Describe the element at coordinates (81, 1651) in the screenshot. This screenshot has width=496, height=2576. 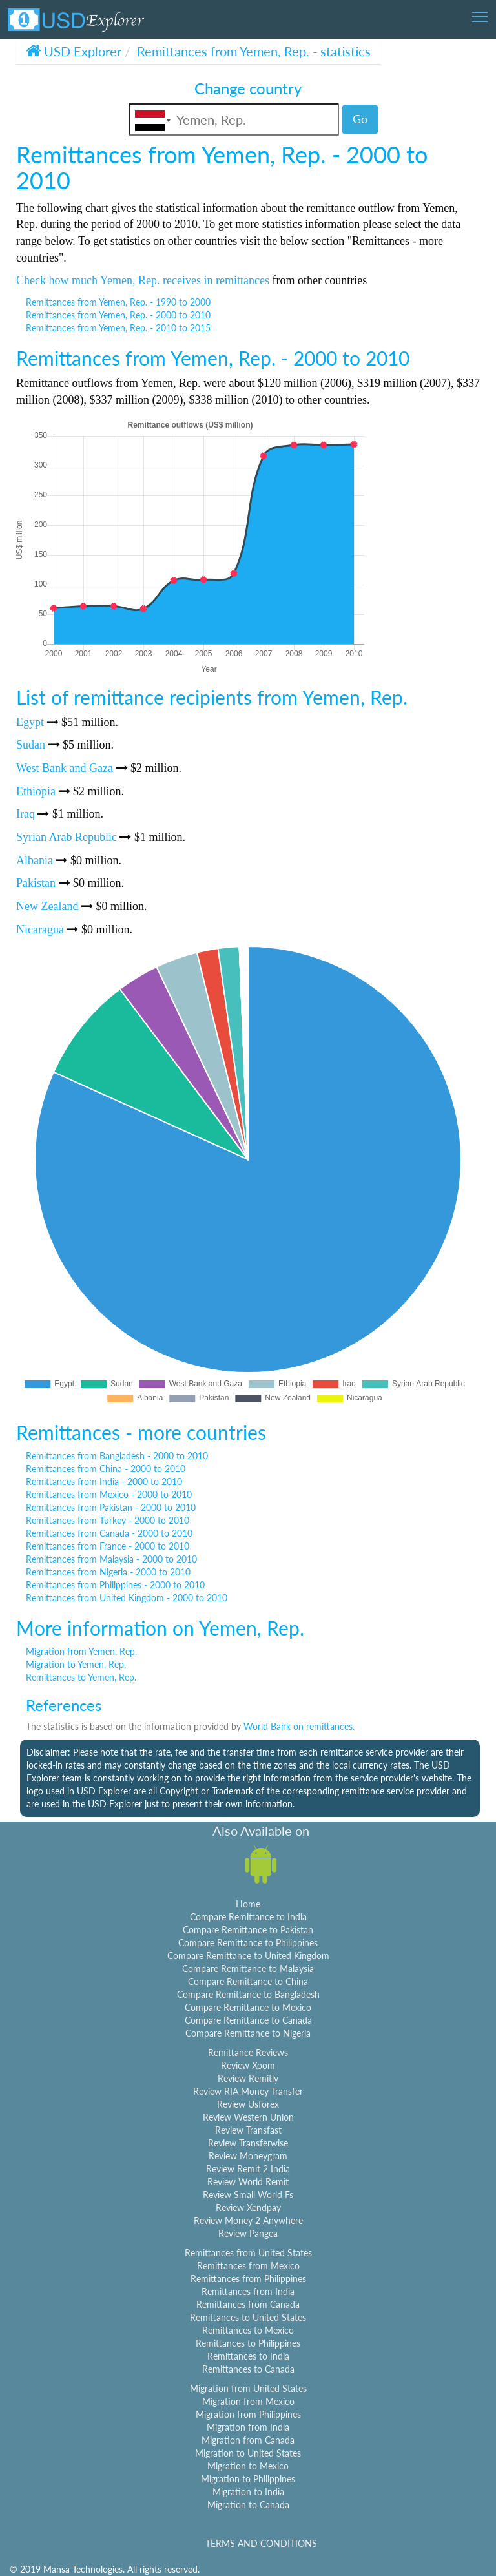
I see `Migration from Yemen, Rep.` at that location.